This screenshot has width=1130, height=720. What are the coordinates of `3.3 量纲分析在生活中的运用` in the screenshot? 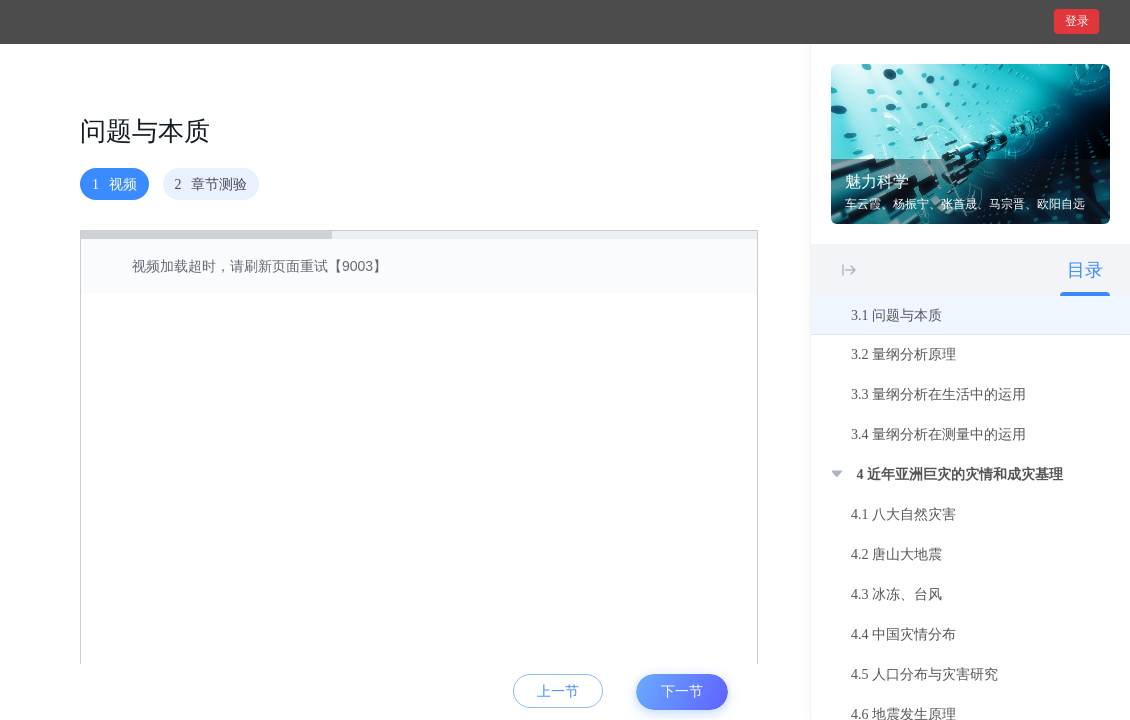 It's located at (938, 394).